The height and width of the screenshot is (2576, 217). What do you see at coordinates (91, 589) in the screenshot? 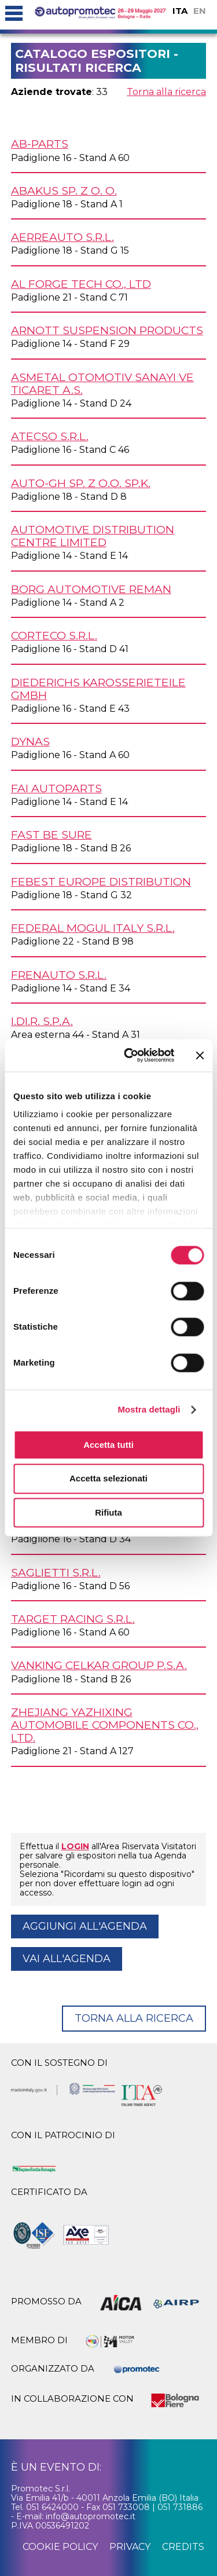
I see `BORG AUTOMOTIVE REMAN` at bounding box center [91, 589].